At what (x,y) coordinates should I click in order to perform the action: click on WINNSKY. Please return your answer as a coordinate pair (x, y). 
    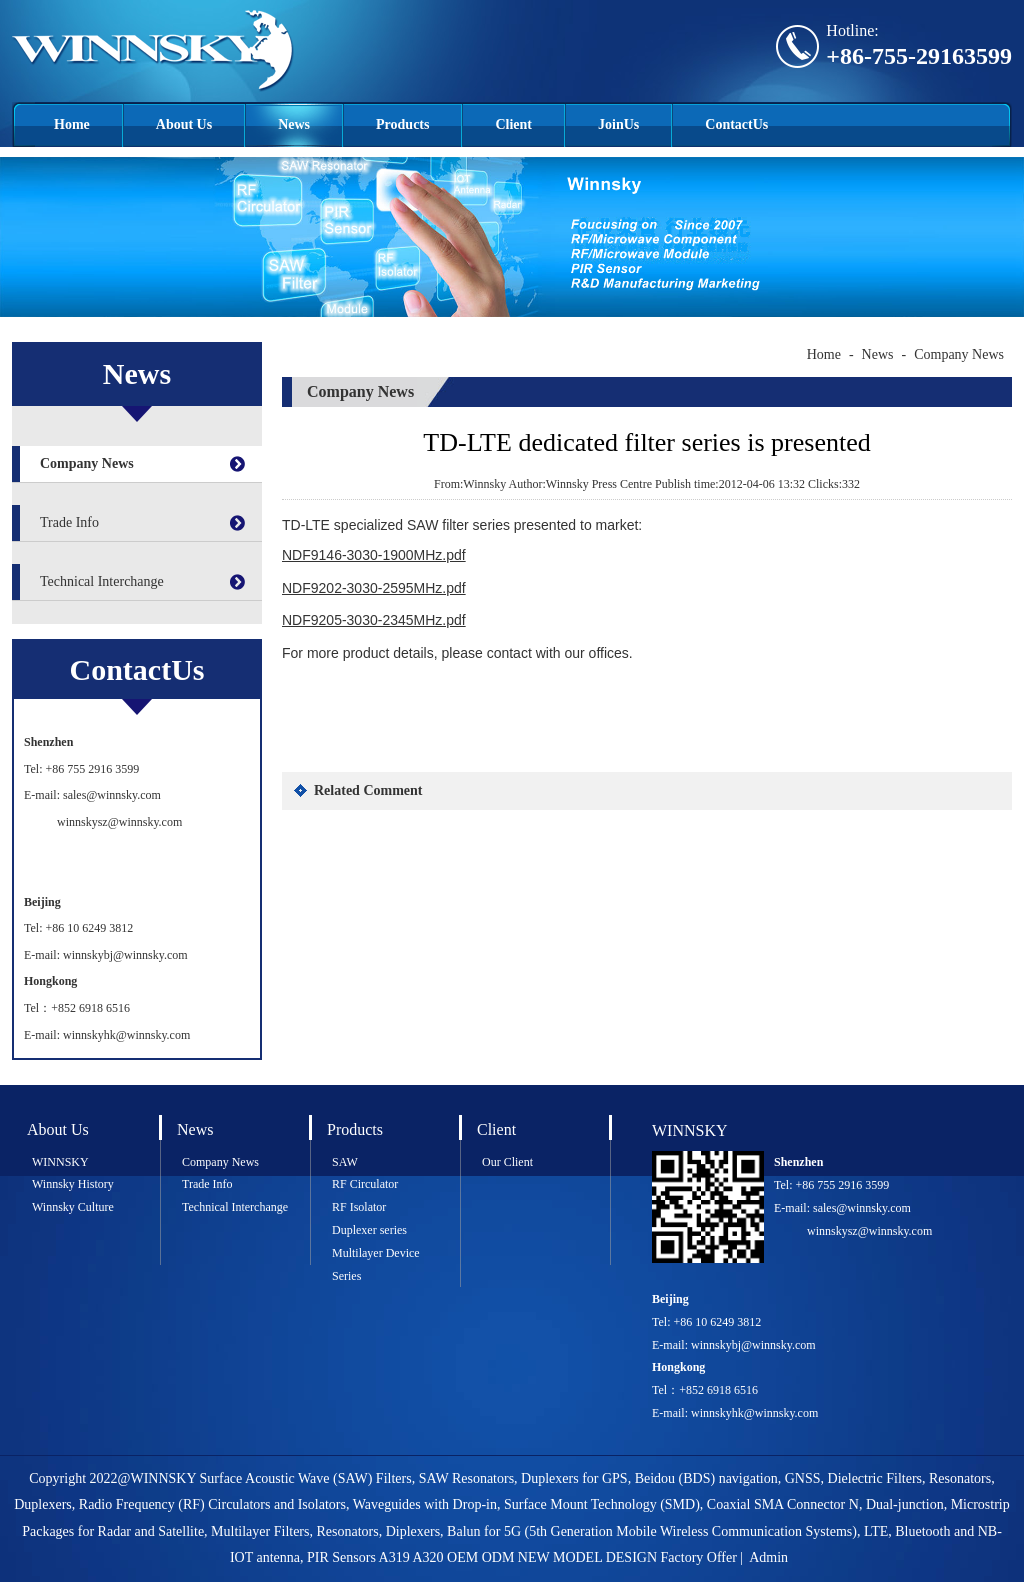
    Looking at the image, I should click on (60, 1162).